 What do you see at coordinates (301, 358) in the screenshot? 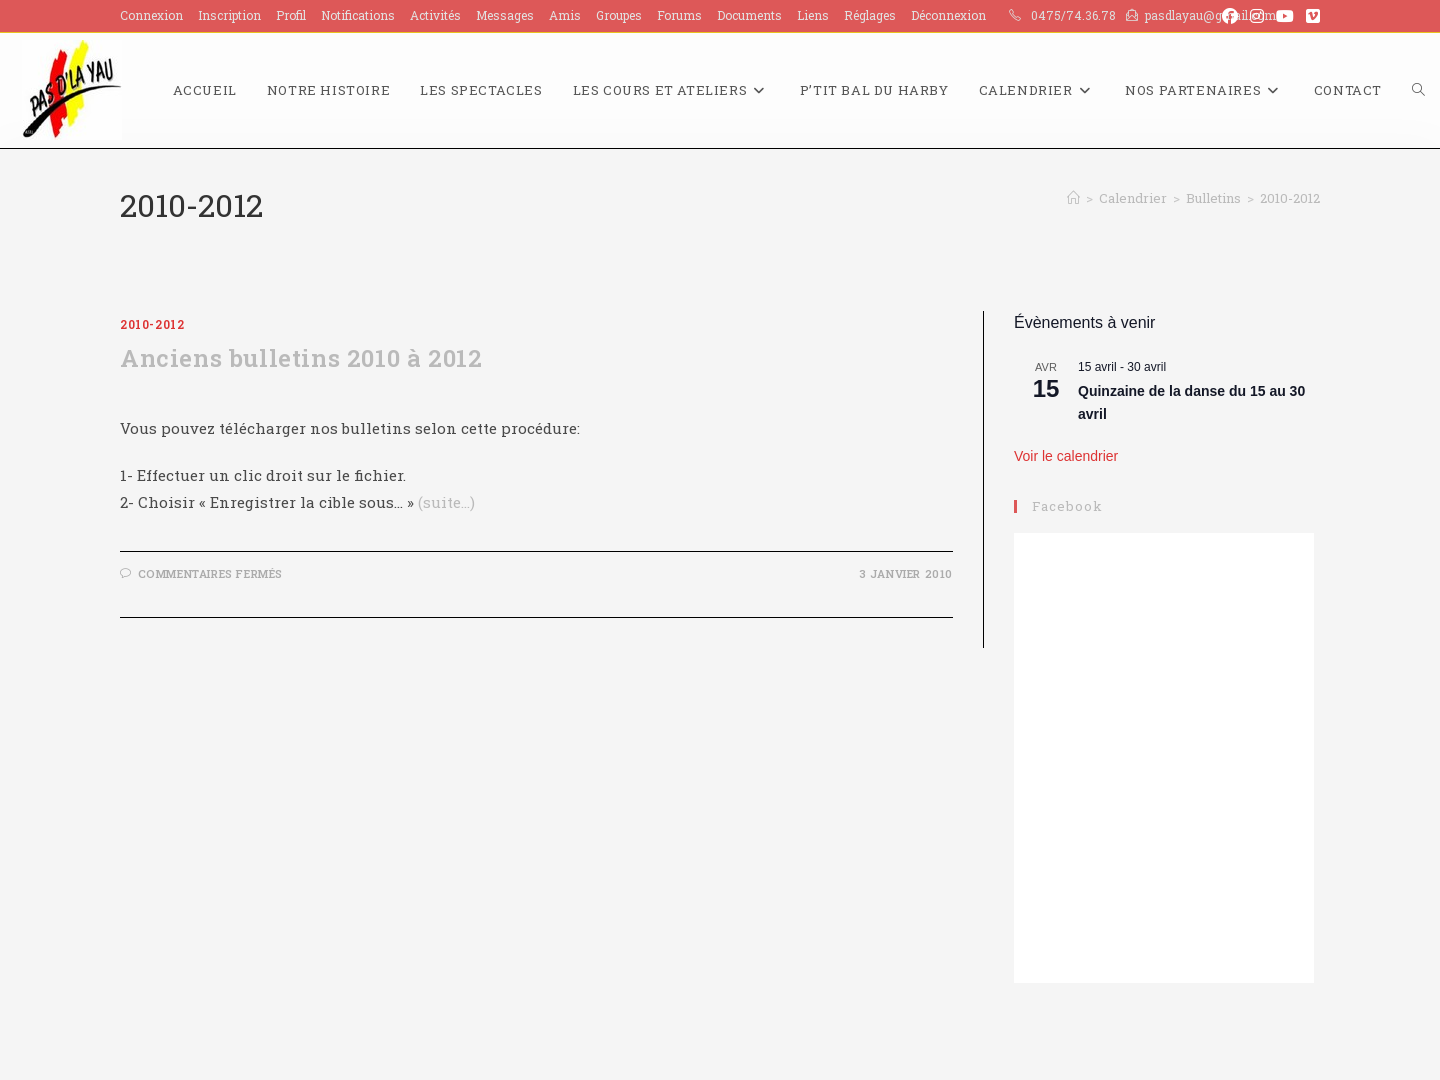
I see `Anciens bulletins 2010 à 2012` at bounding box center [301, 358].